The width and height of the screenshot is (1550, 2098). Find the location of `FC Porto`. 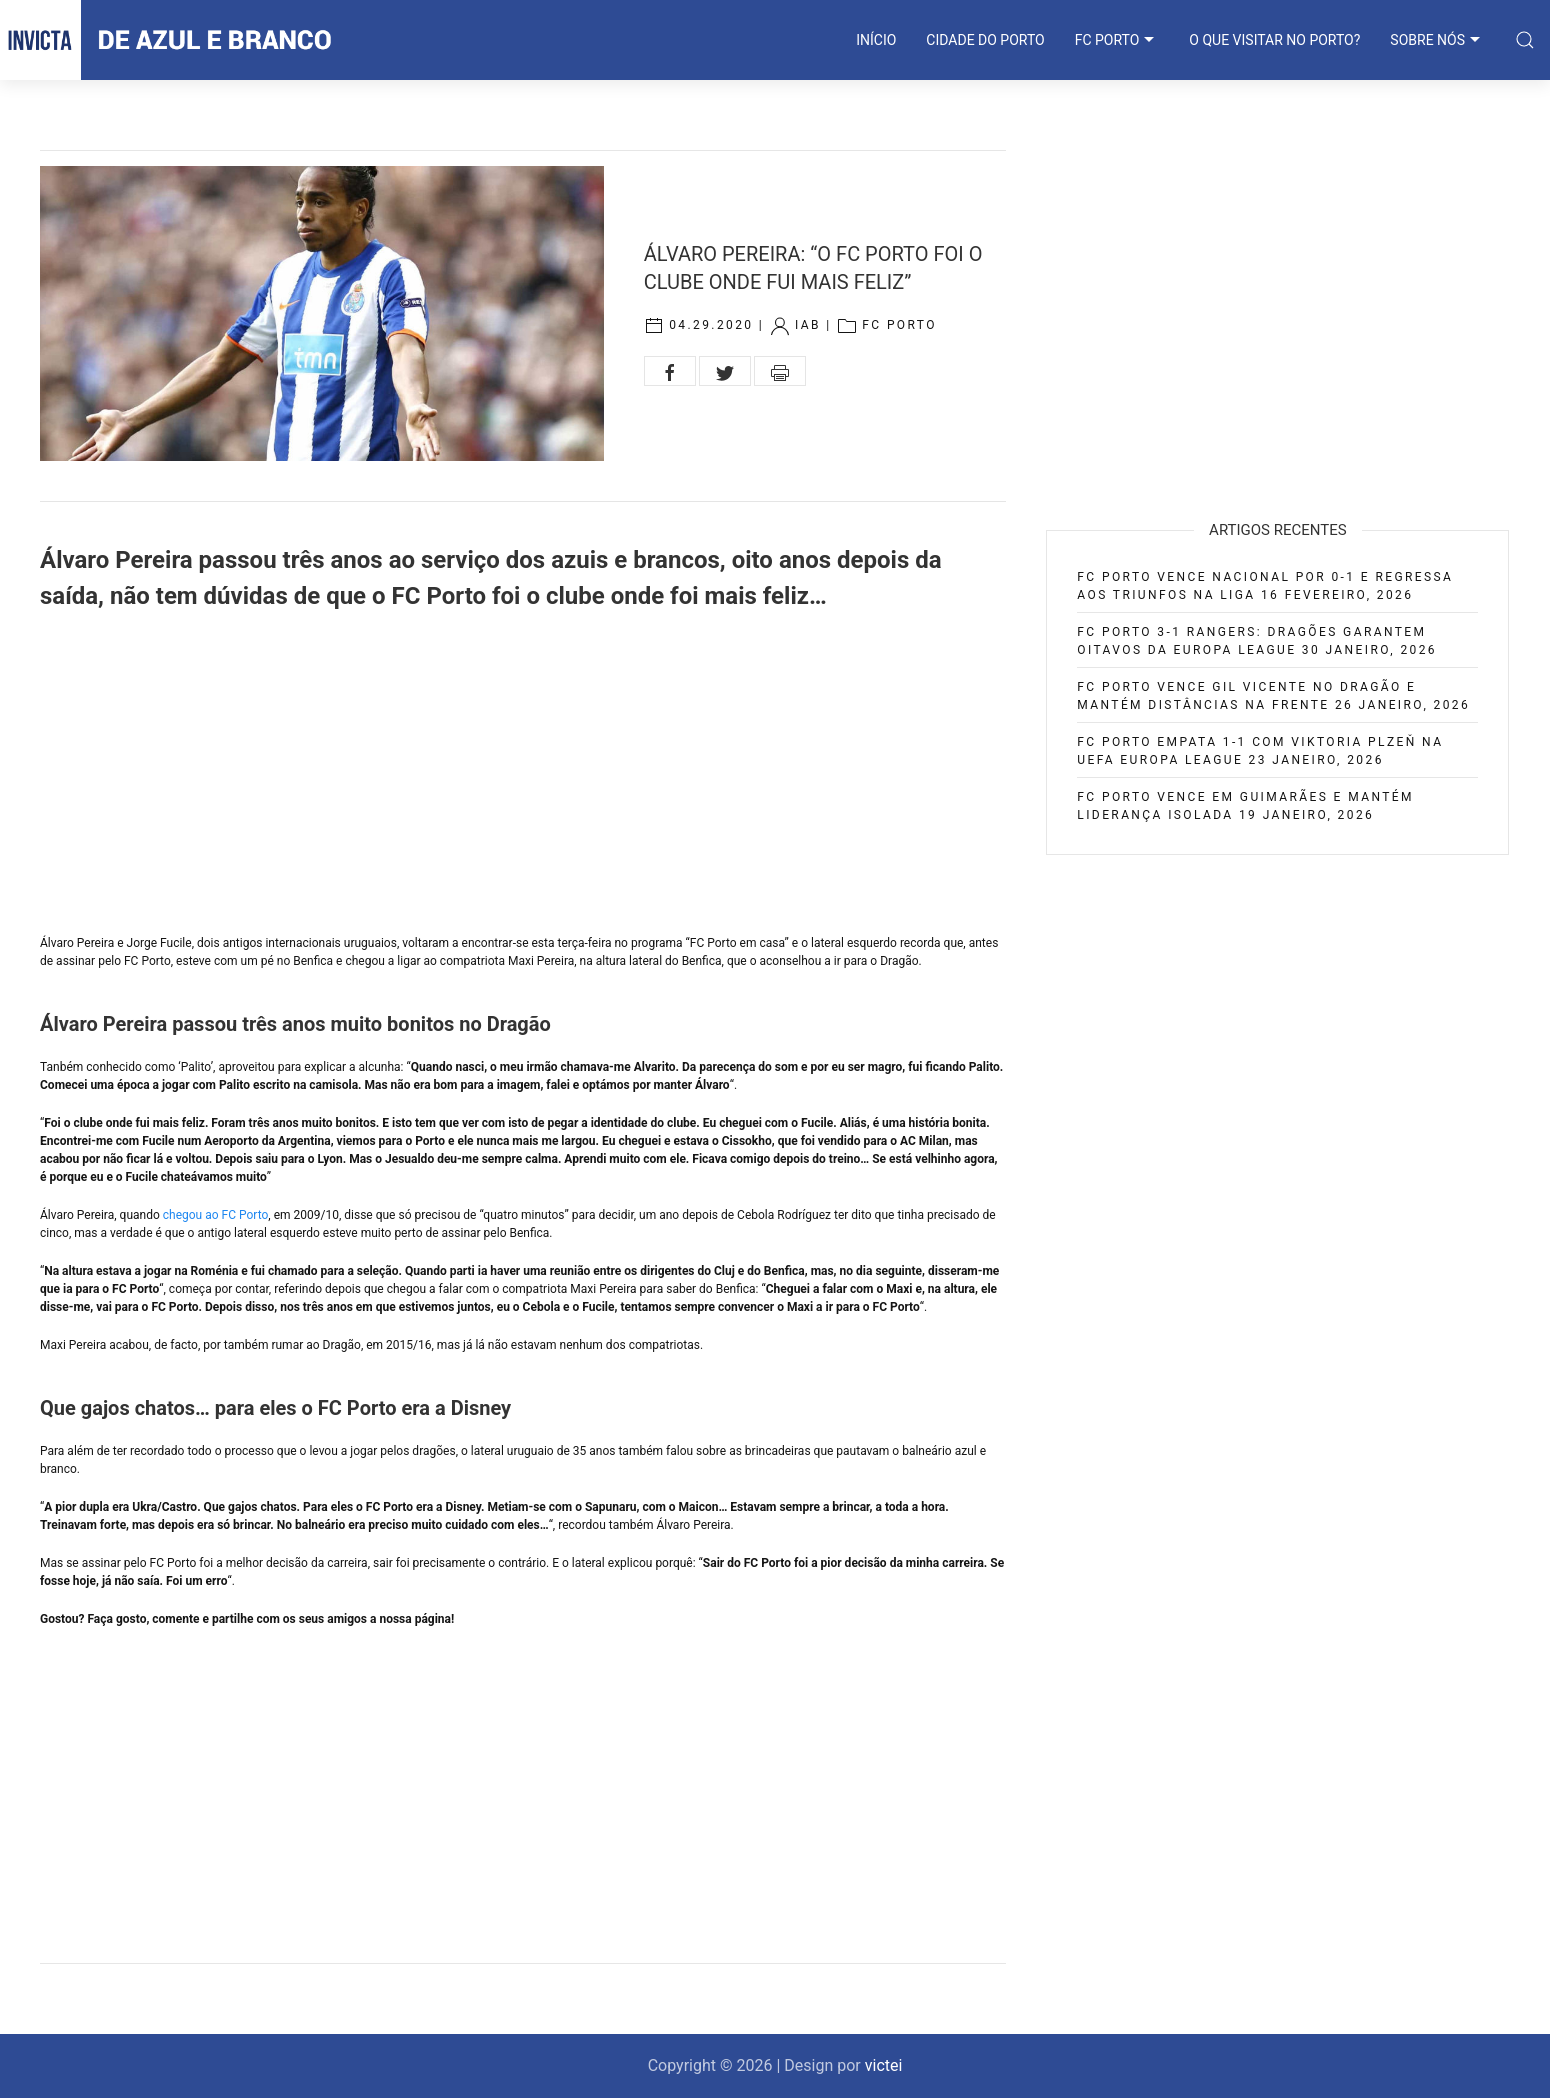

FC Porto is located at coordinates (899, 325).